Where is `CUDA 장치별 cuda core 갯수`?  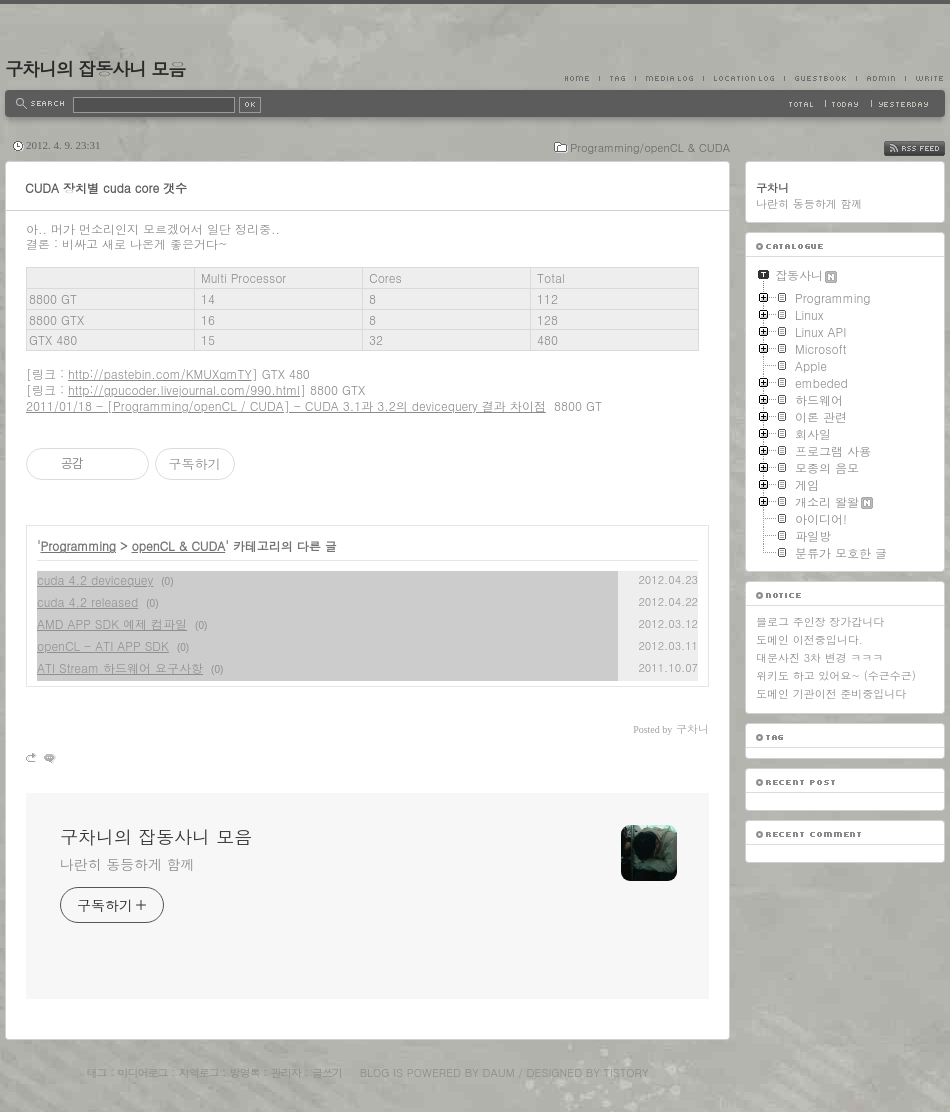
CUDA 장치별 cuda core 갯수 is located at coordinates (106, 187).